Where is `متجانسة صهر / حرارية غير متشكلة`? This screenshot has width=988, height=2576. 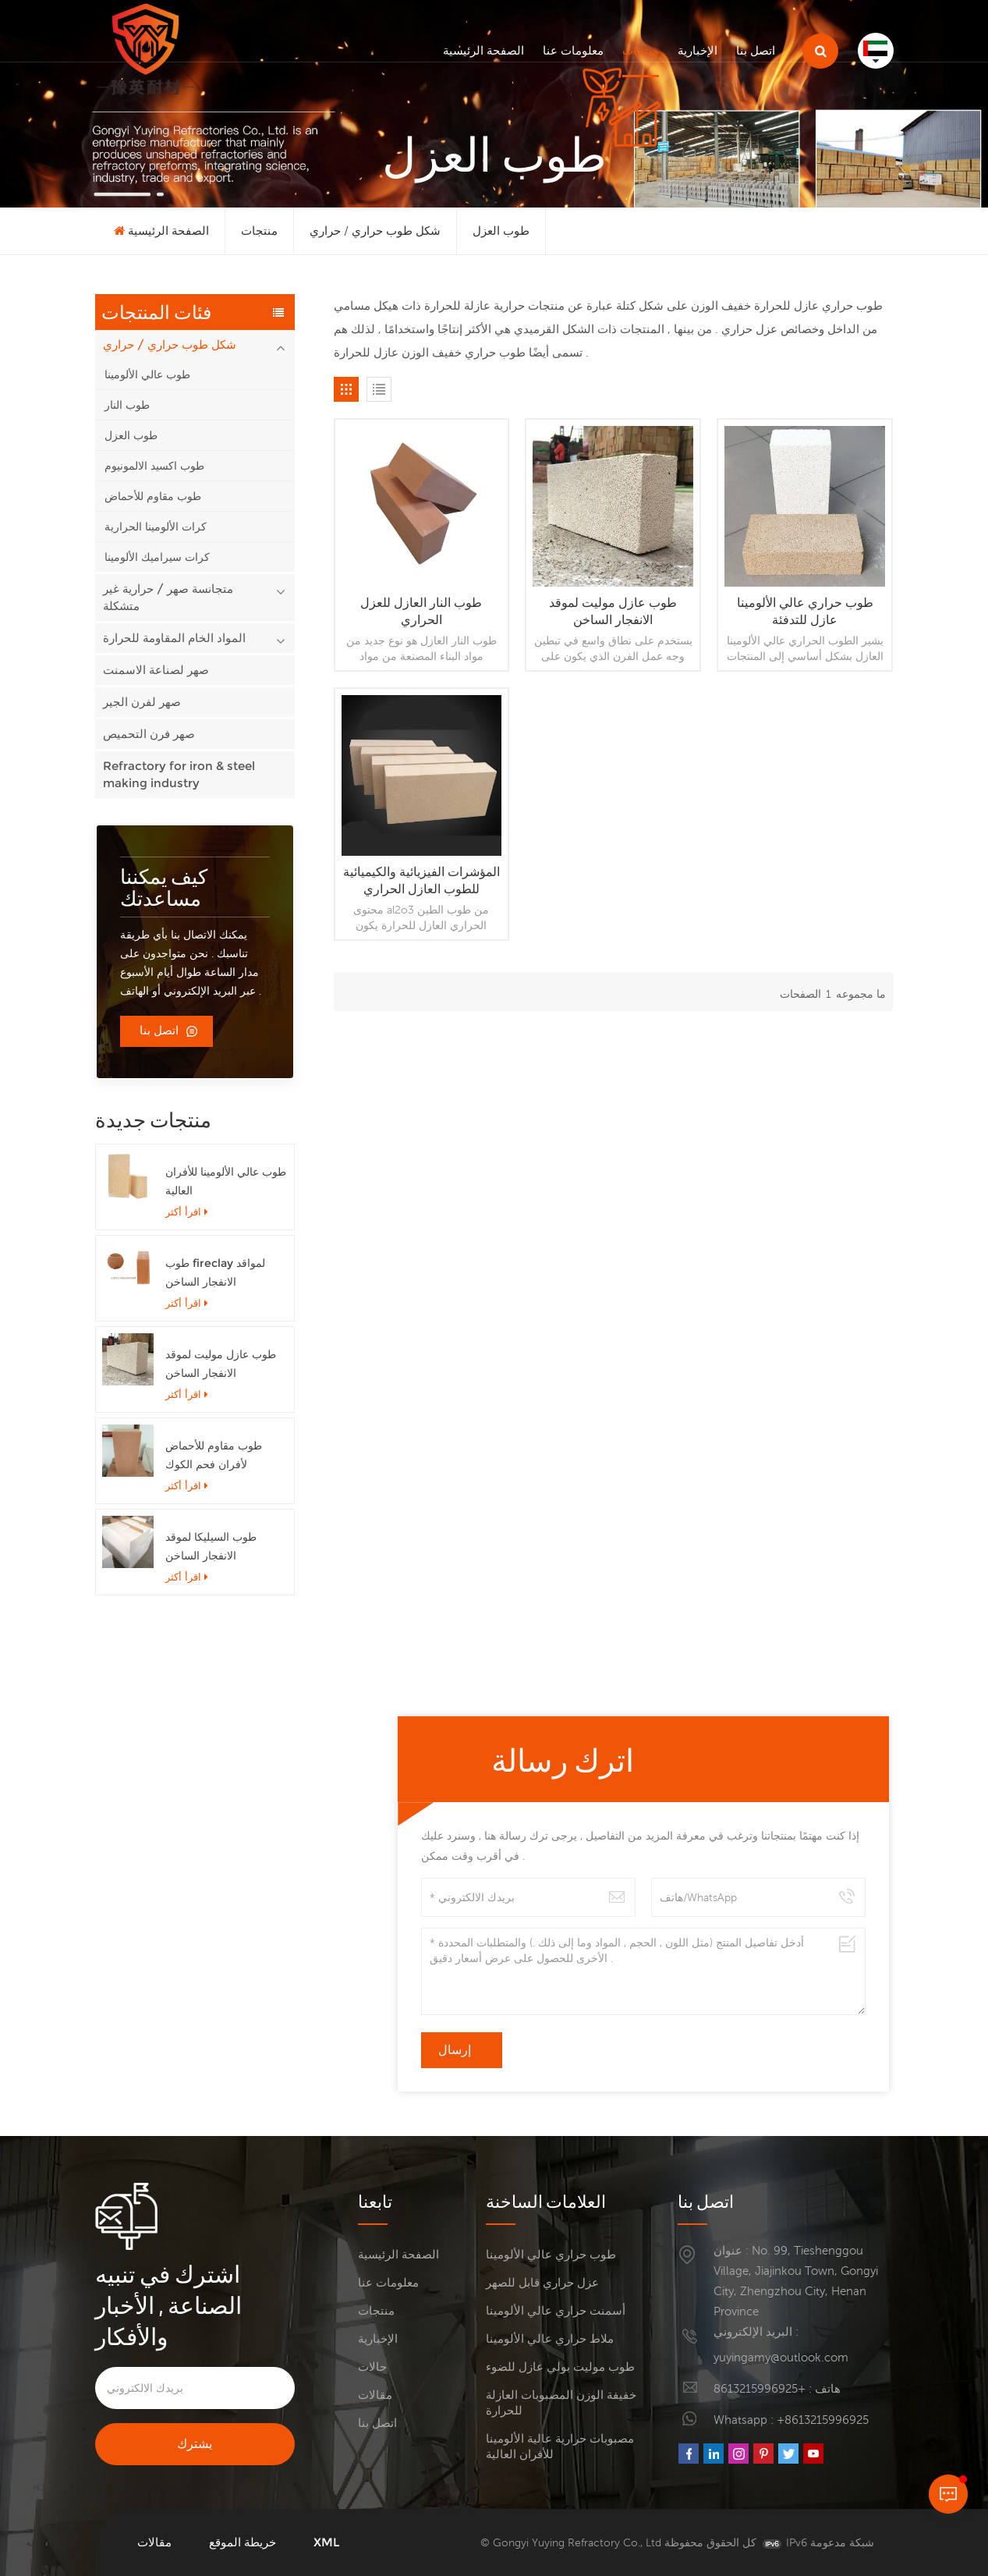 متجانسة صهر / حرارية غير متشكلة is located at coordinates (168, 597).